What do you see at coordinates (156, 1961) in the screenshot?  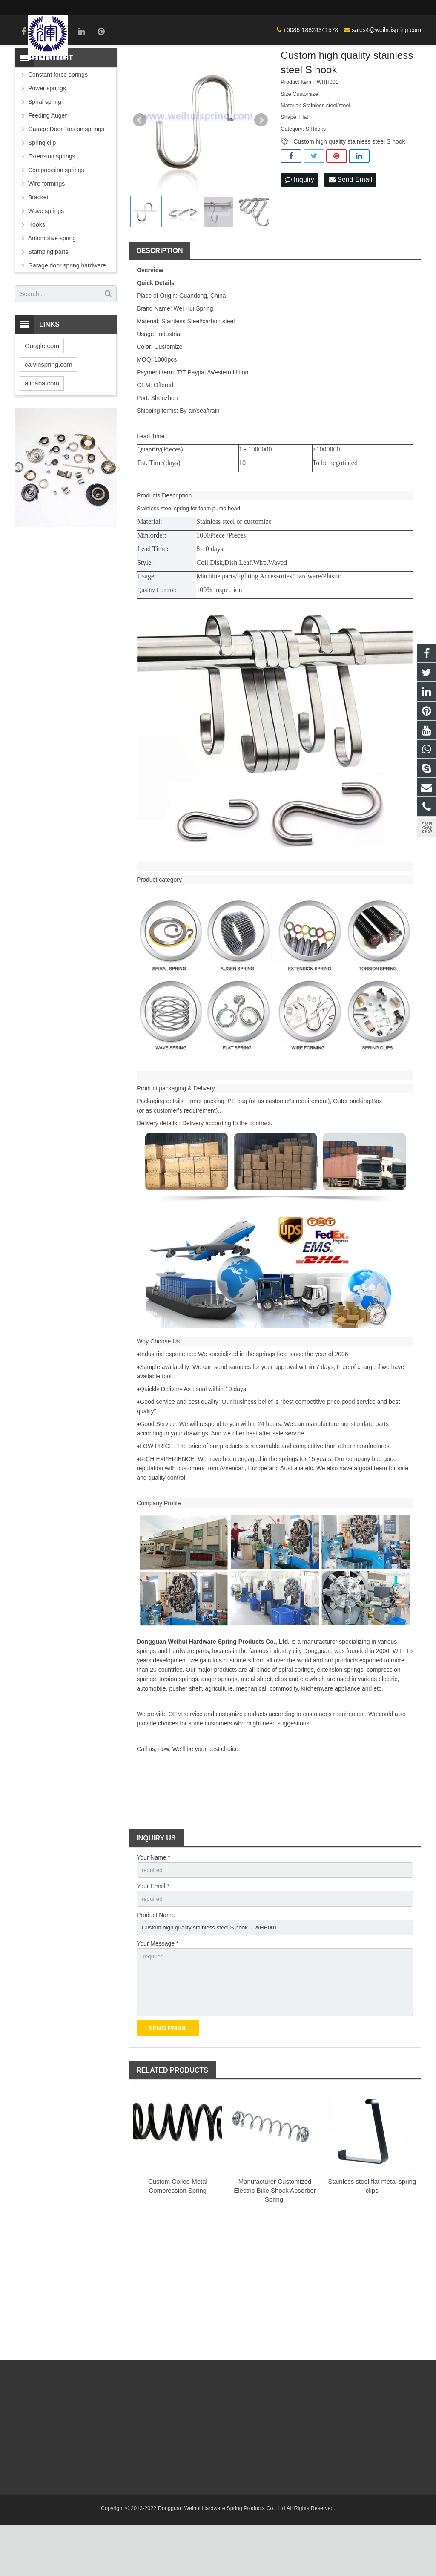 I see `Product Name` at bounding box center [156, 1961].